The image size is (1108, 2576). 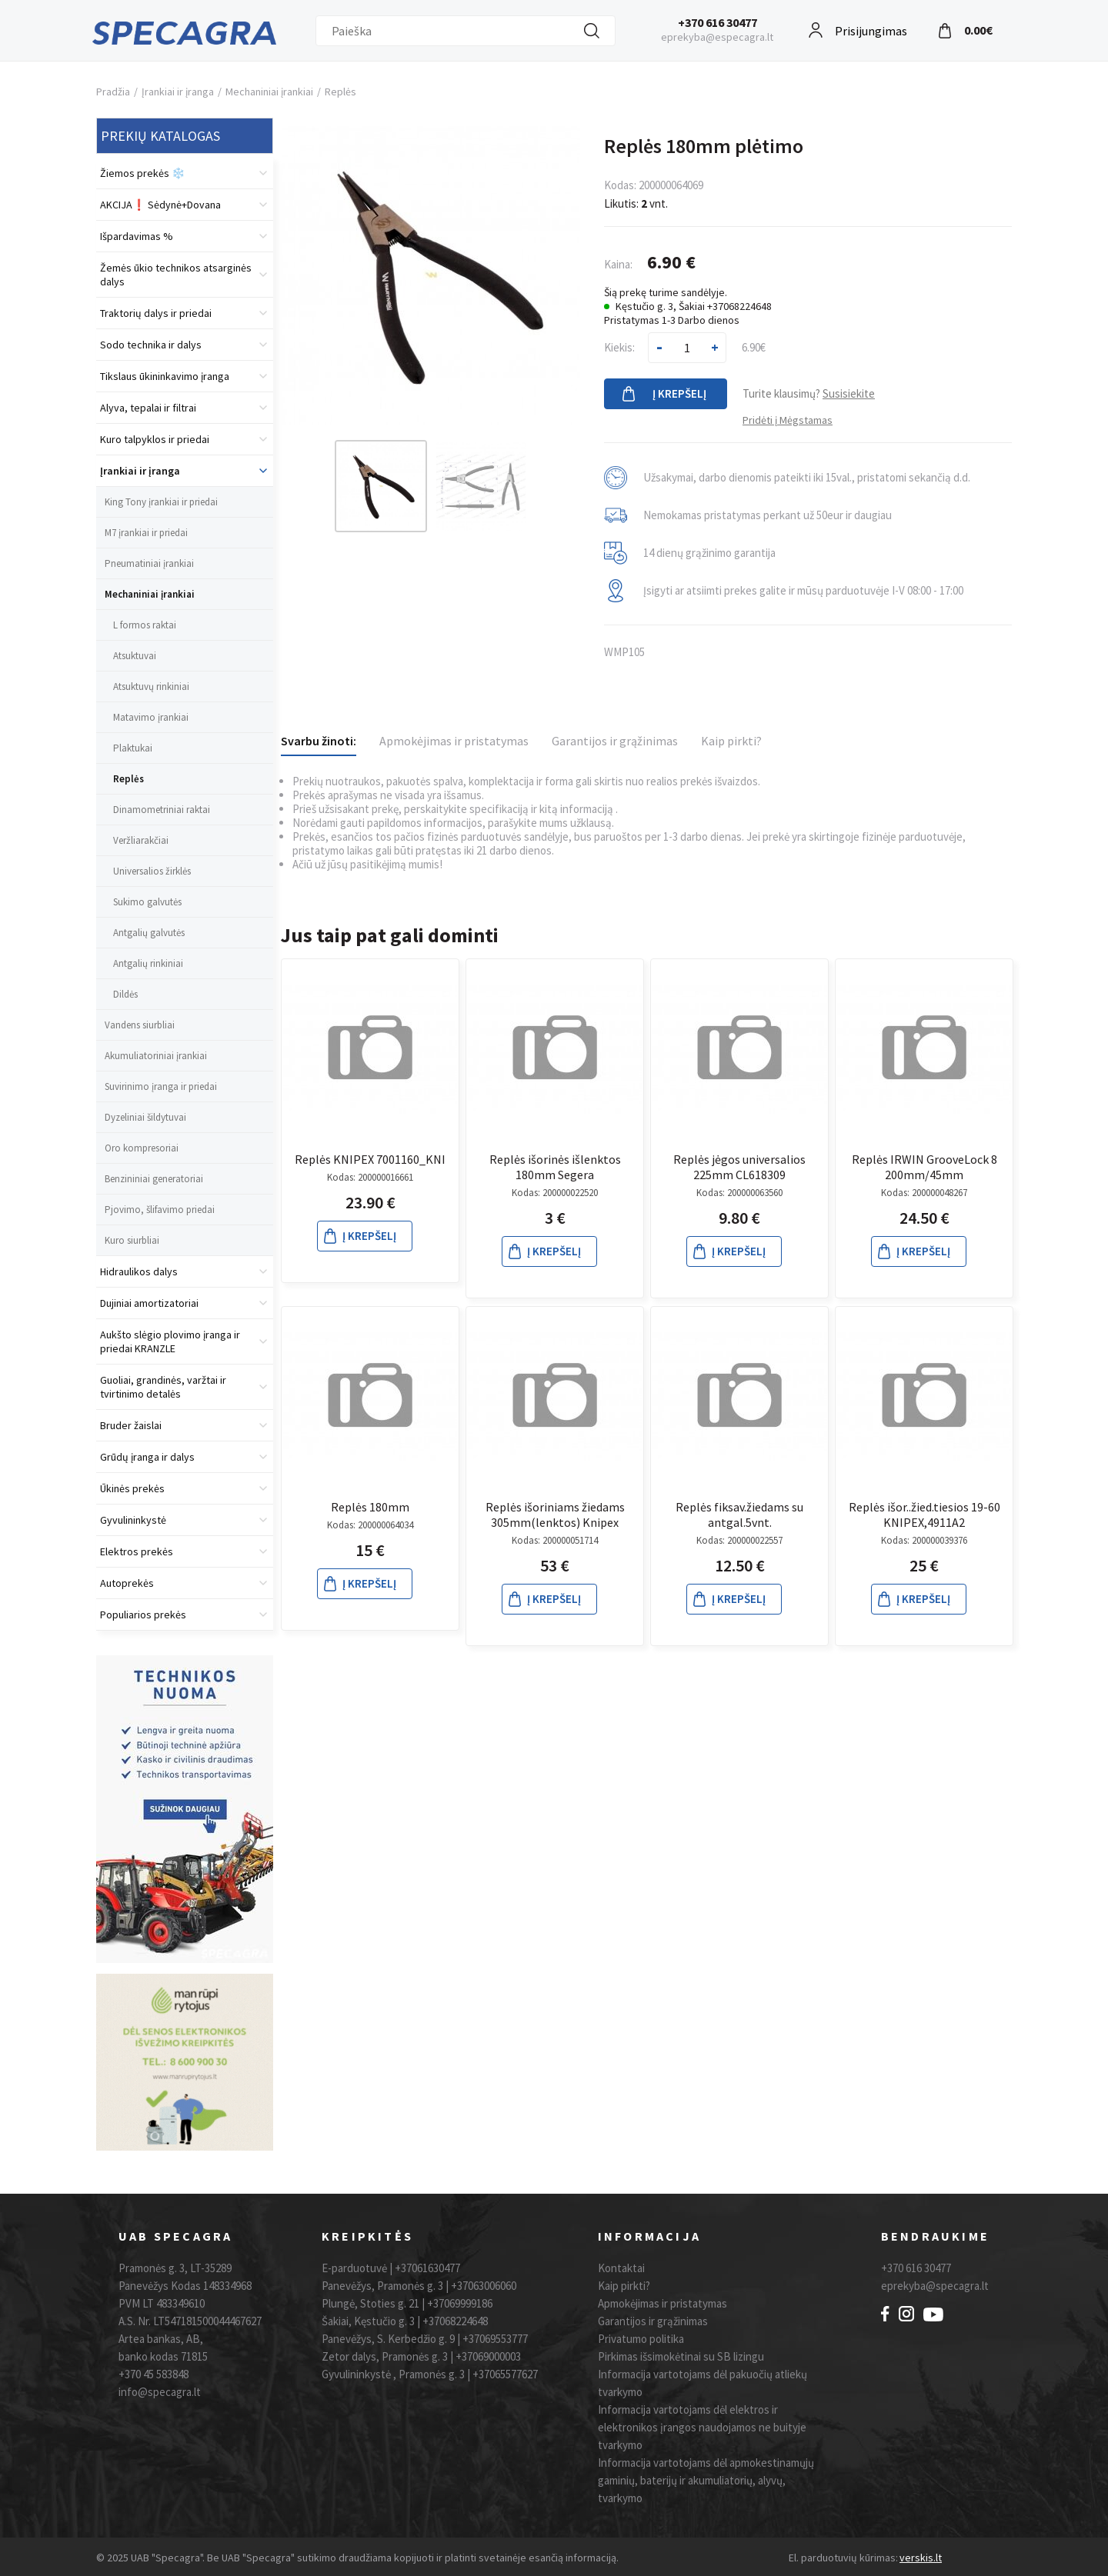 What do you see at coordinates (151, 345) in the screenshot?
I see `Sodo technika ir dalys` at bounding box center [151, 345].